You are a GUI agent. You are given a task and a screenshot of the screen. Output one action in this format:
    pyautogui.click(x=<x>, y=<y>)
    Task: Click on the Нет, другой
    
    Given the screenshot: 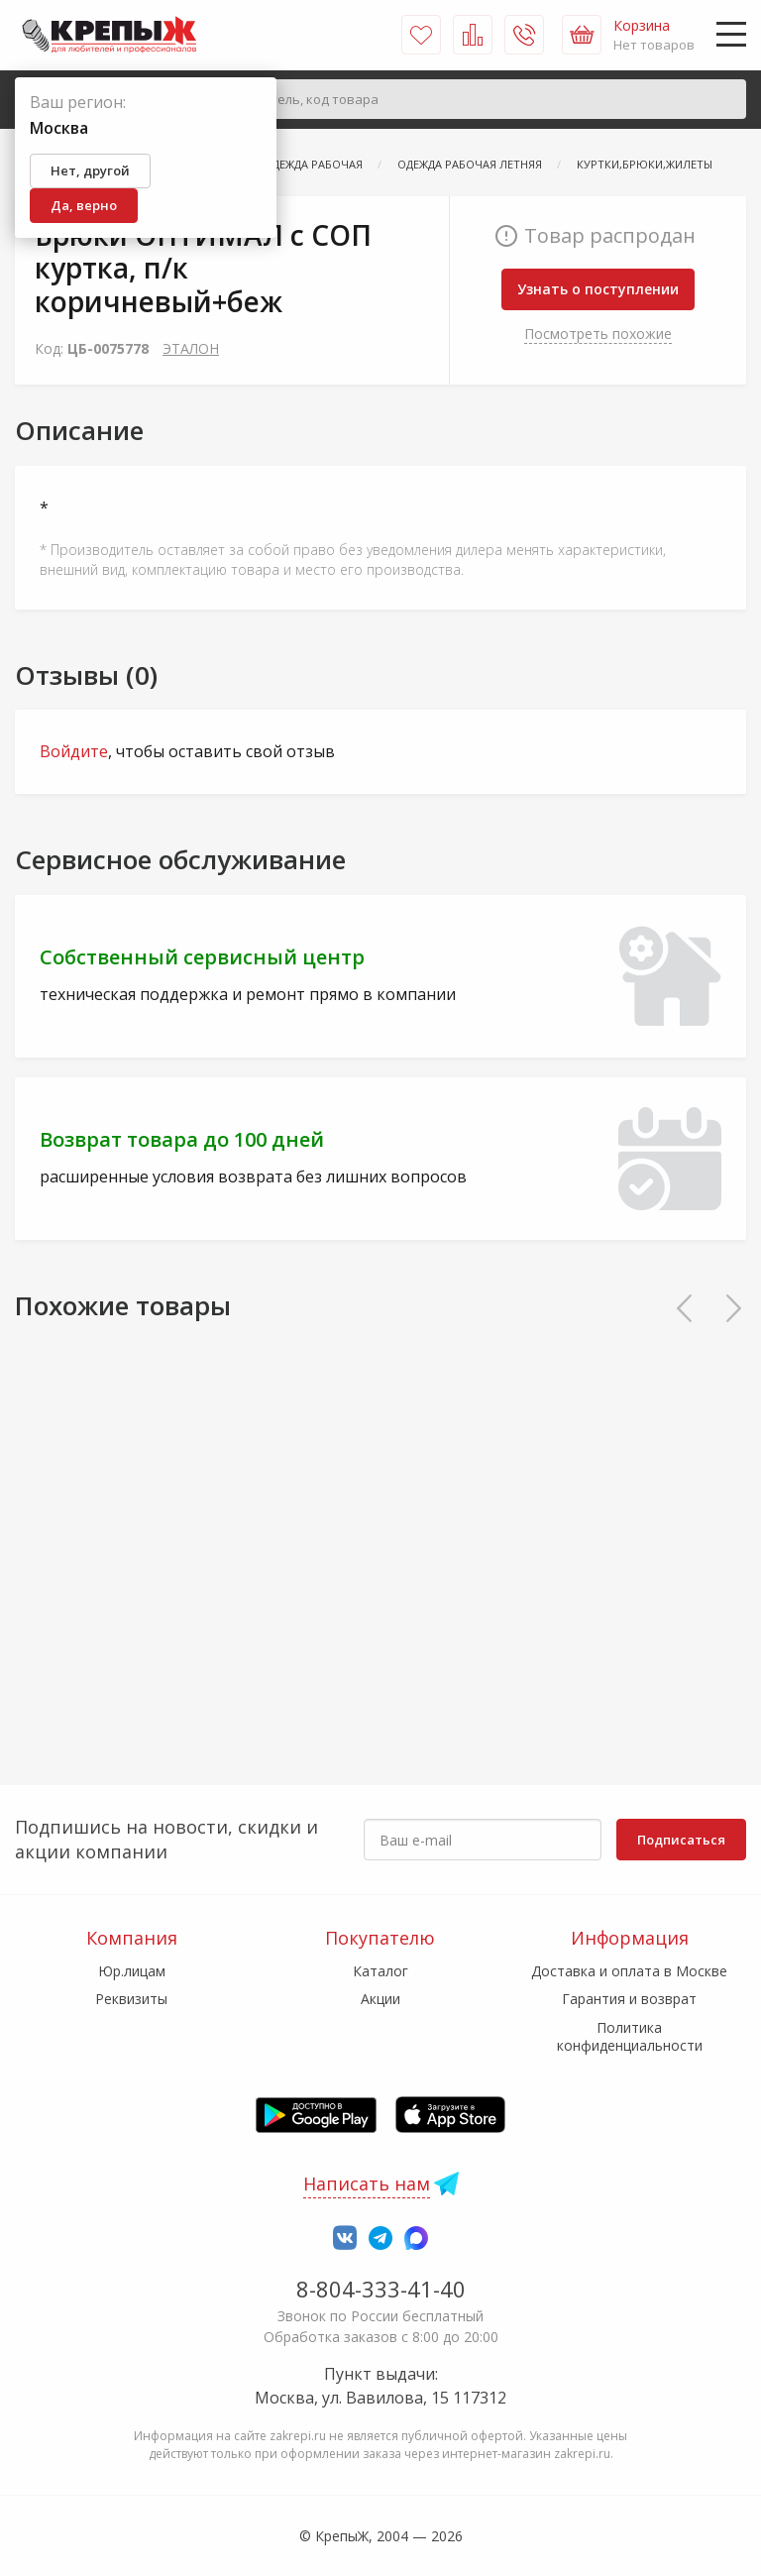 What is the action you would take?
    pyautogui.click(x=90, y=170)
    